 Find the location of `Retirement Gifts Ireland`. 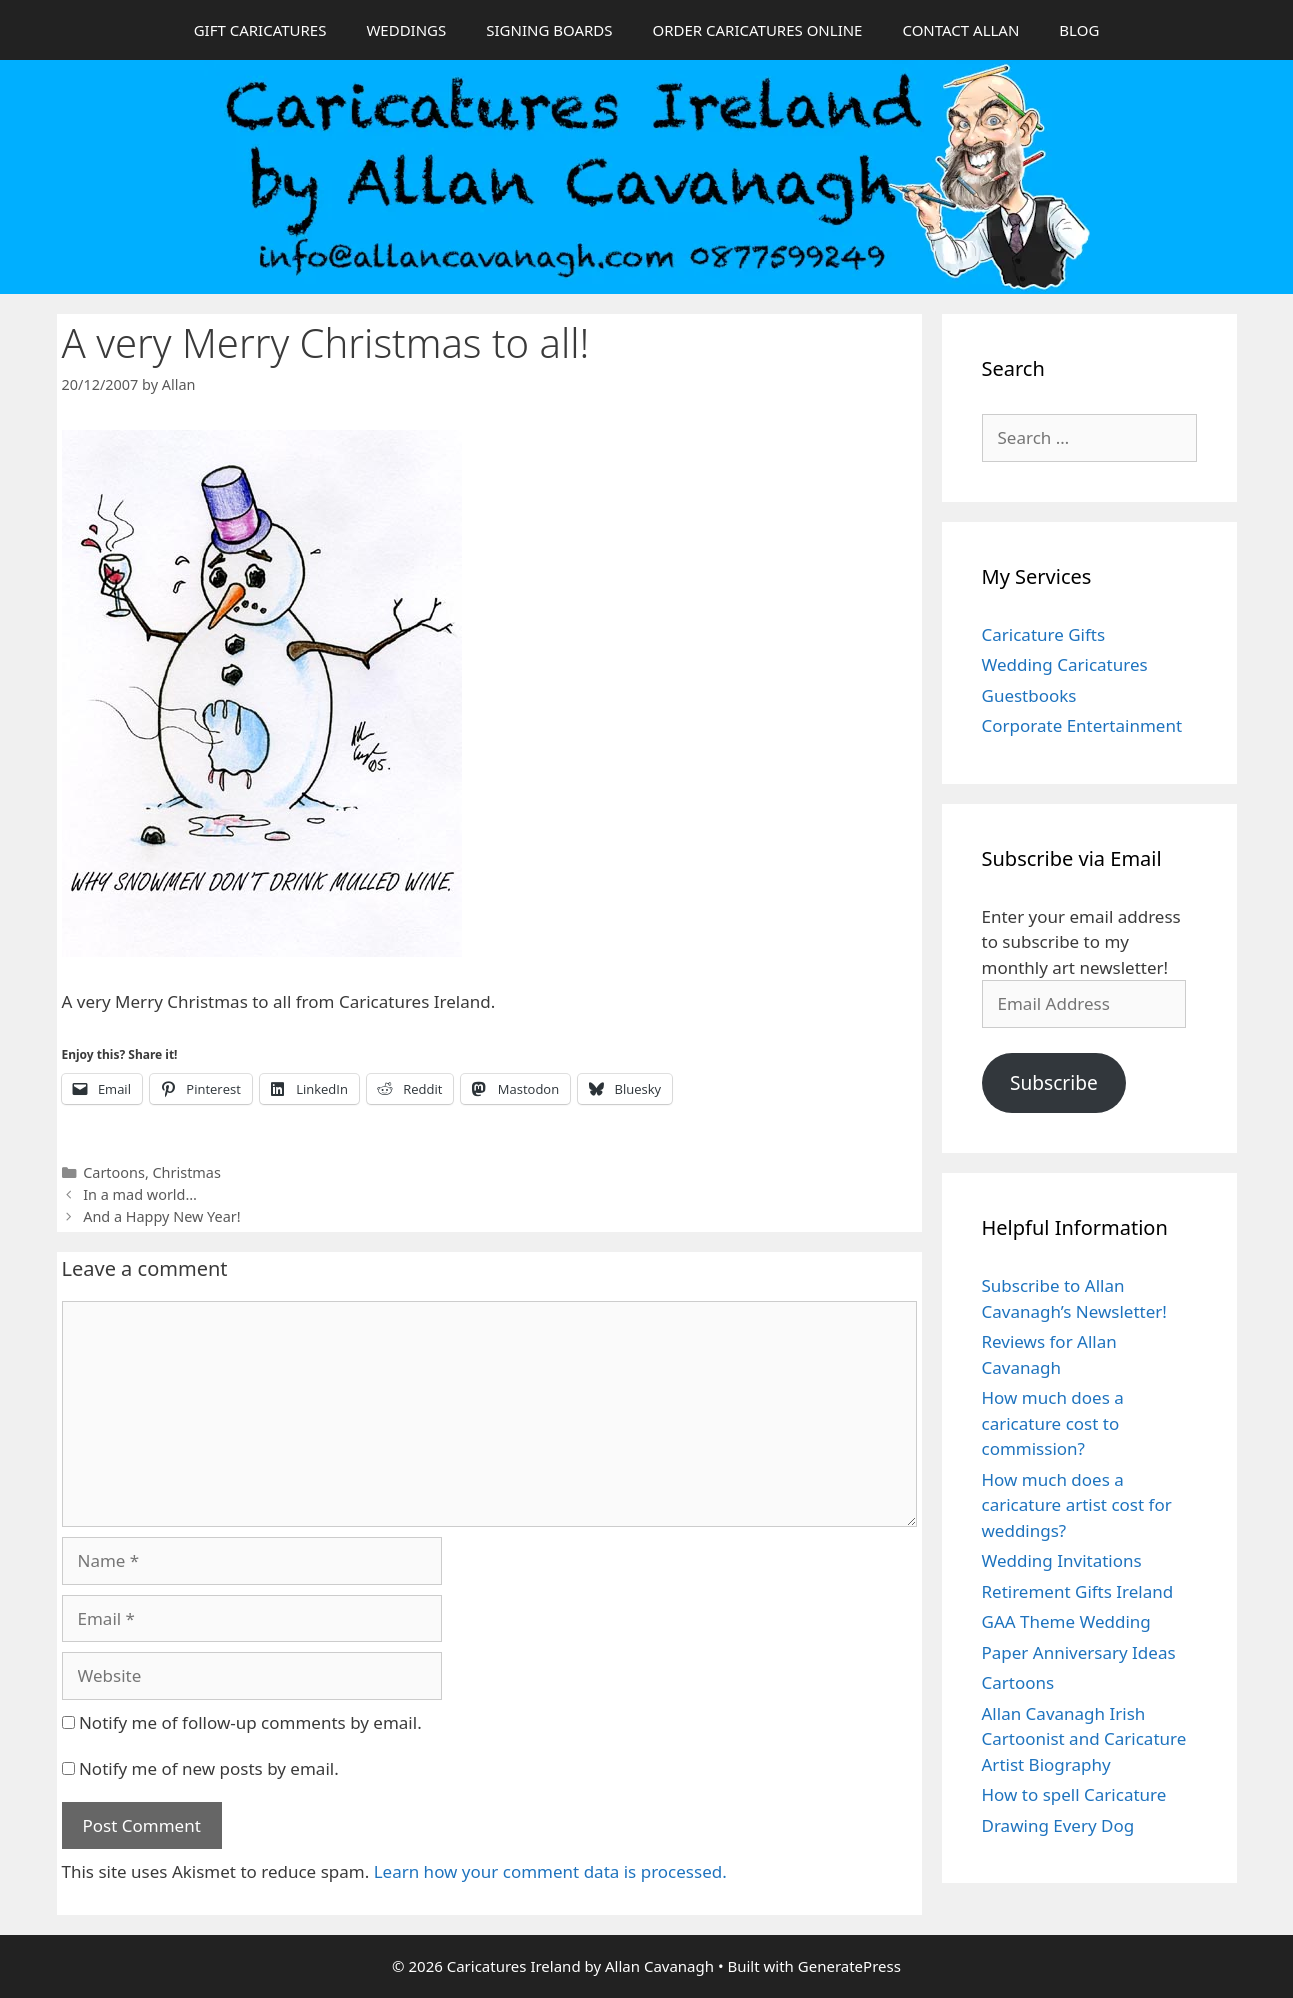

Retirement Gifts Ireland is located at coordinates (1078, 1591).